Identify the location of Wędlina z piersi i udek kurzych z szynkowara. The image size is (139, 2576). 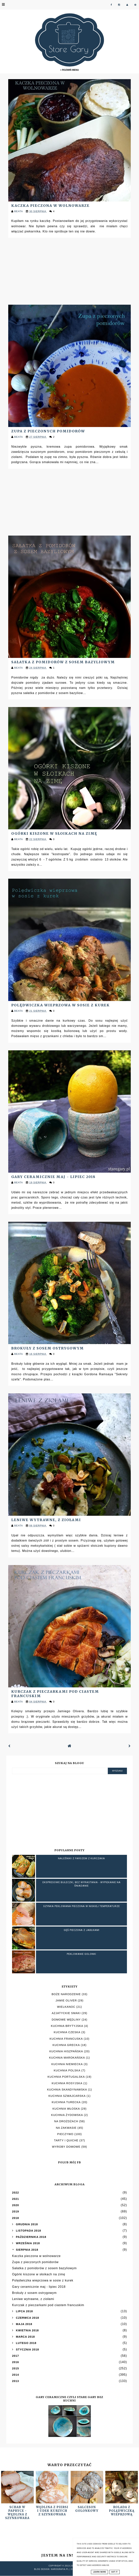
(52, 2510).